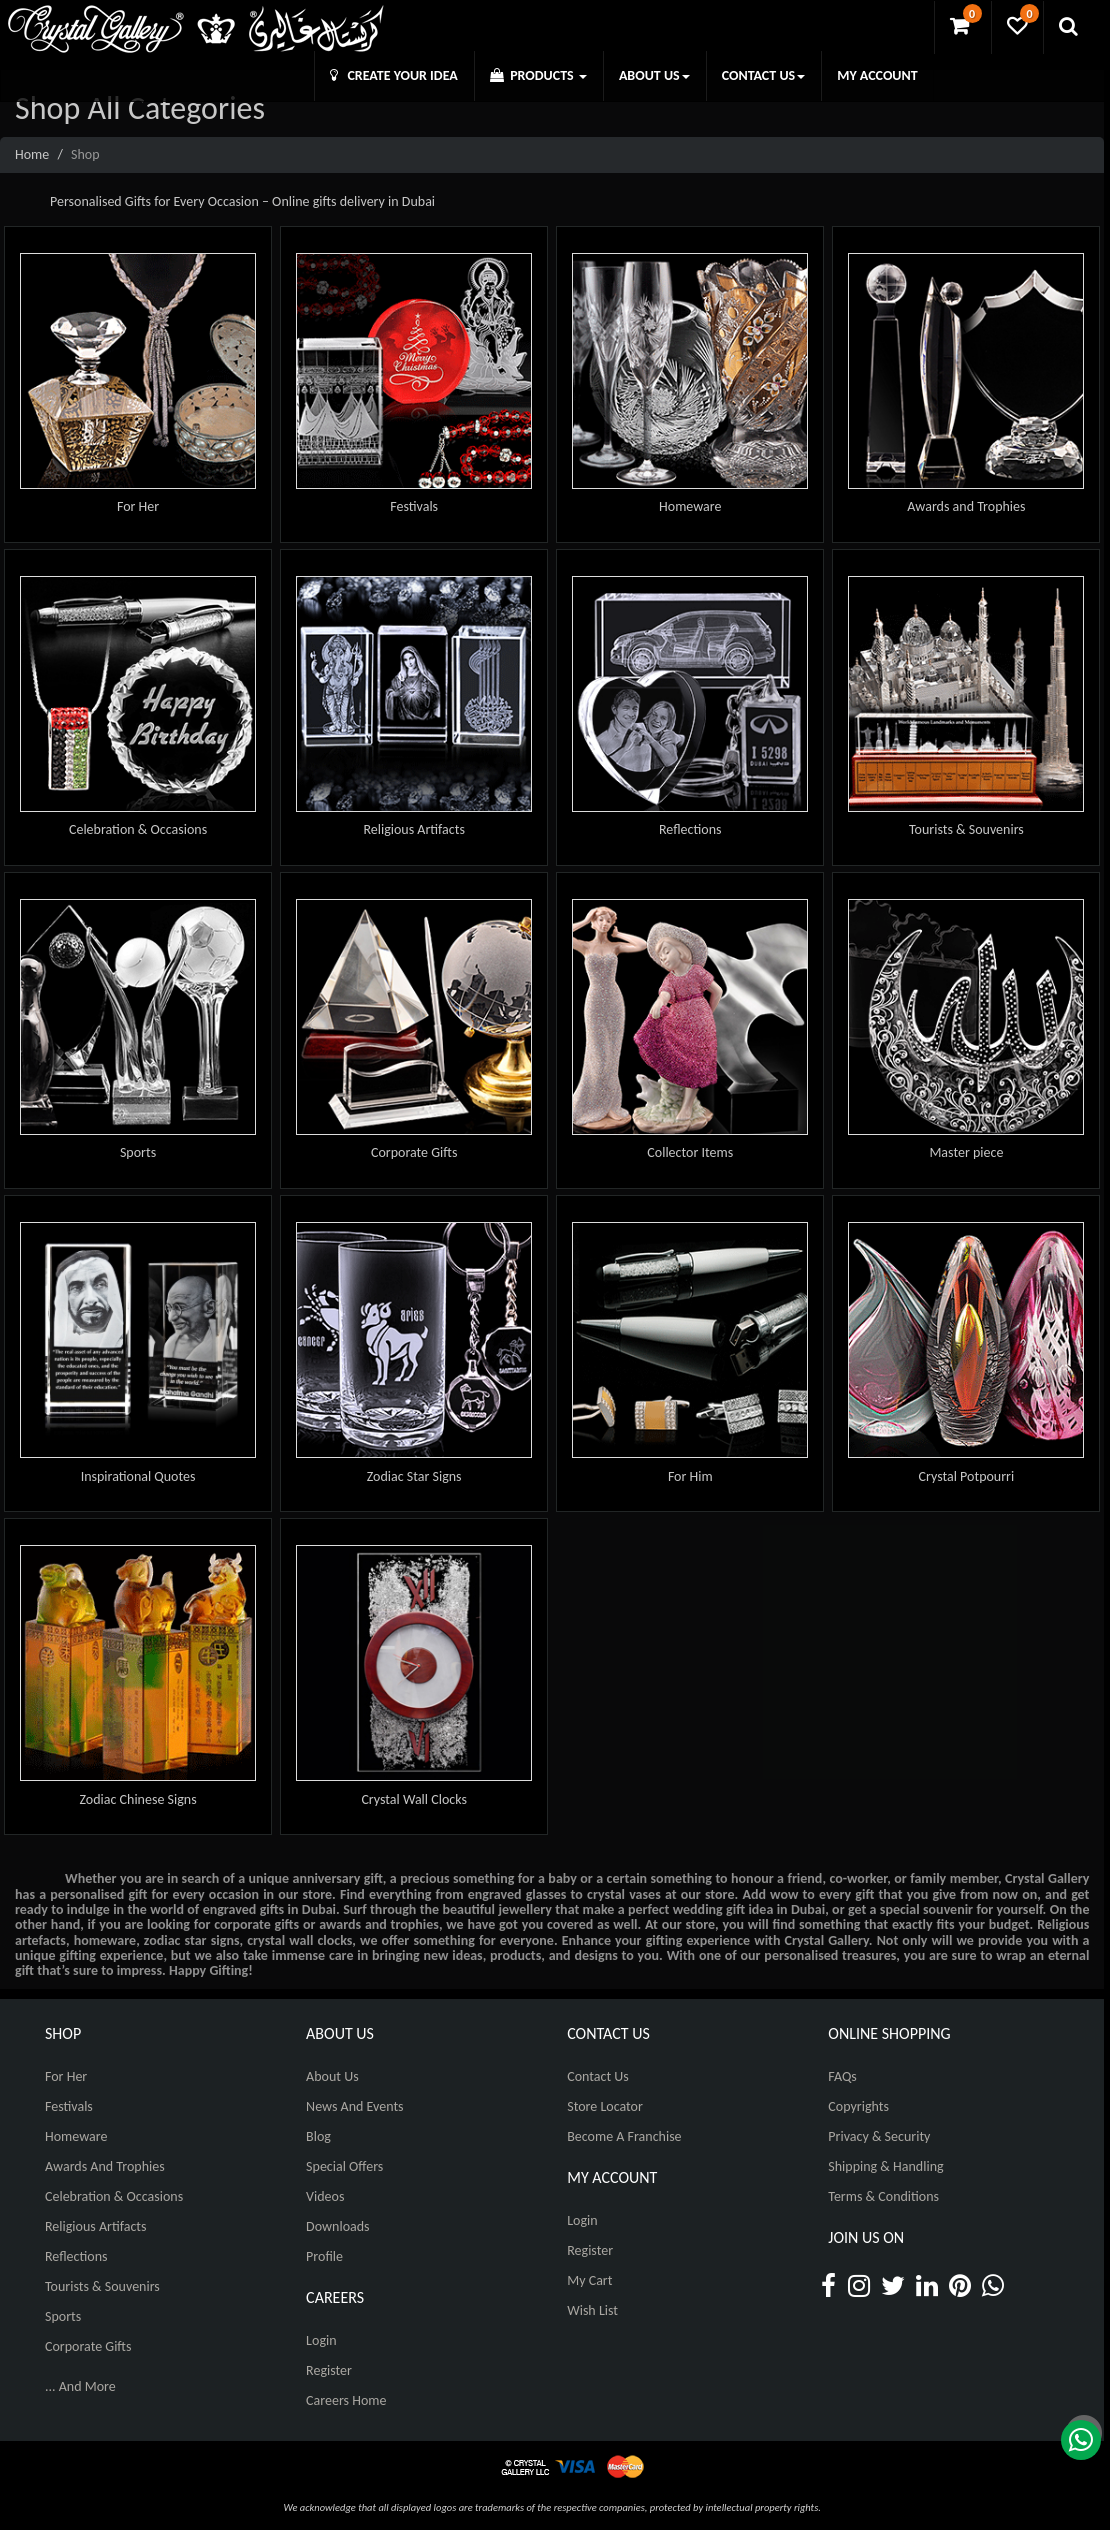 The width and height of the screenshot is (1110, 2530). I want to click on Tourists & Souvenirs, so click(966, 829).